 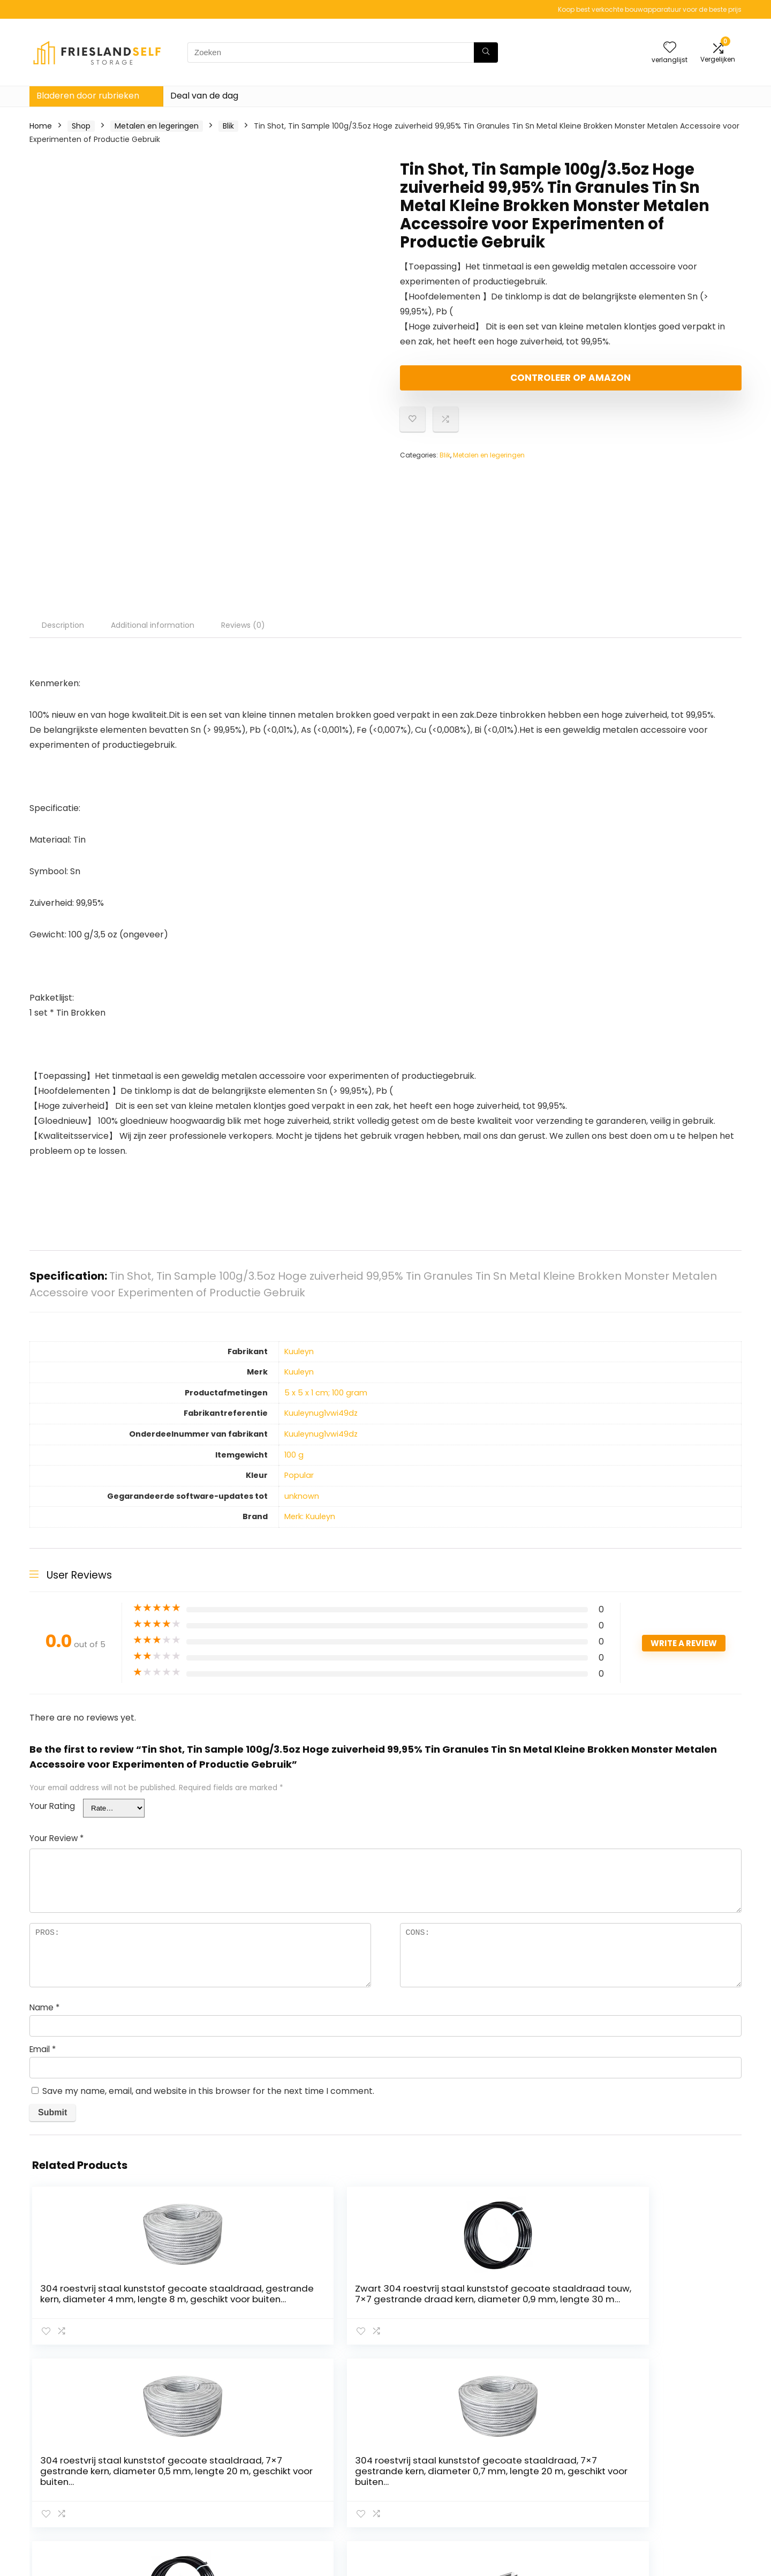 What do you see at coordinates (157, 126) in the screenshot?
I see `Metalen en legeringen` at bounding box center [157, 126].